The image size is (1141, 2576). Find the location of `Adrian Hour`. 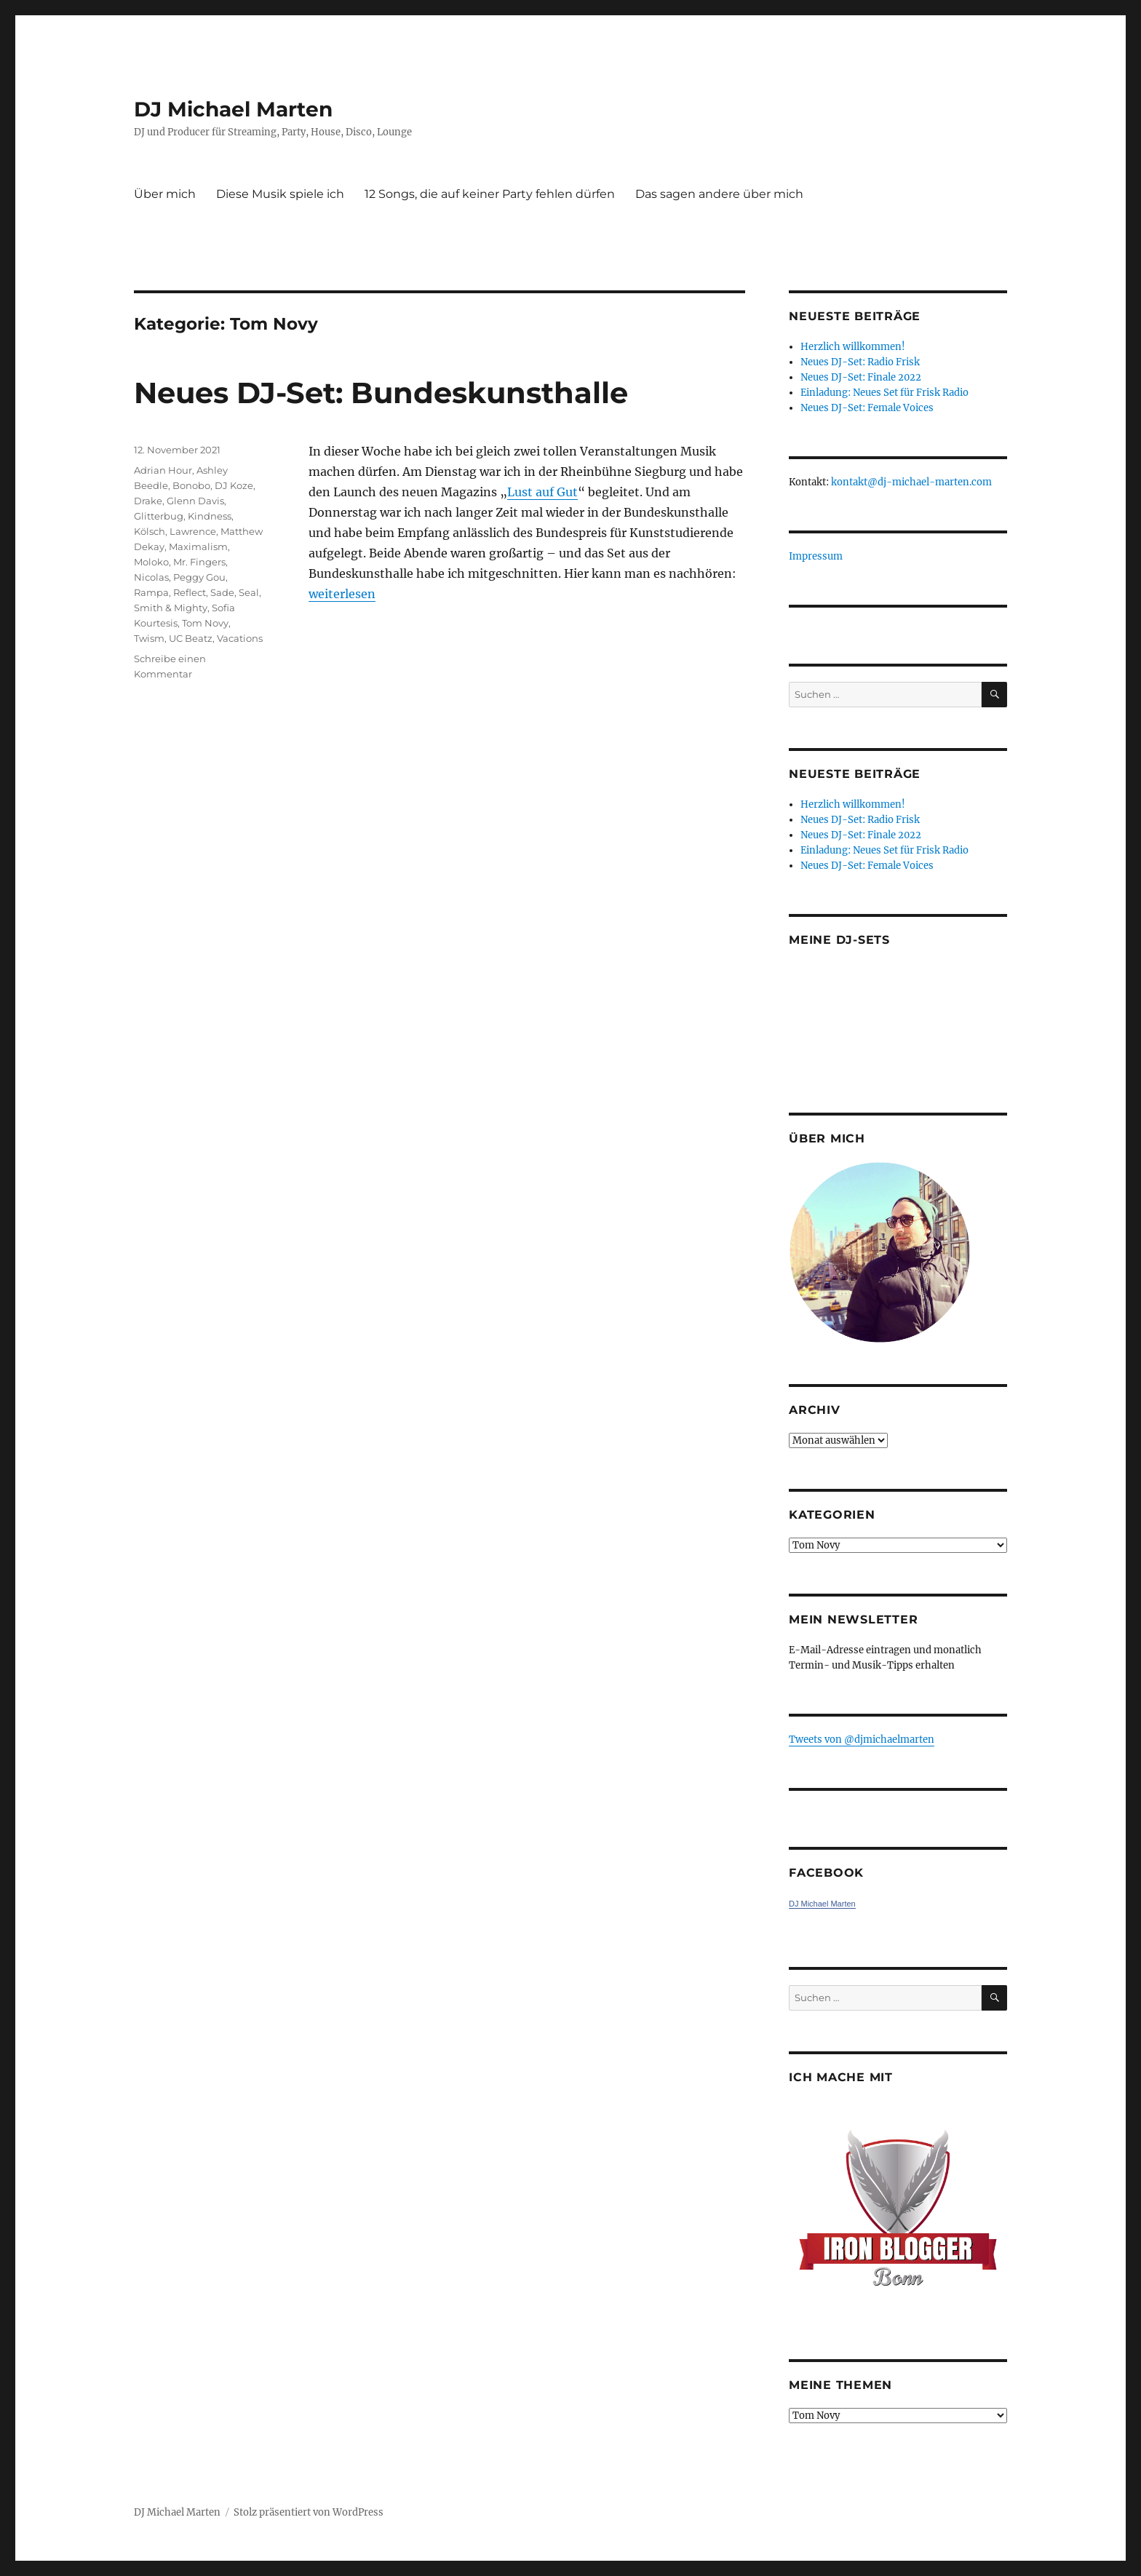

Adrian Hour is located at coordinates (163, 470).